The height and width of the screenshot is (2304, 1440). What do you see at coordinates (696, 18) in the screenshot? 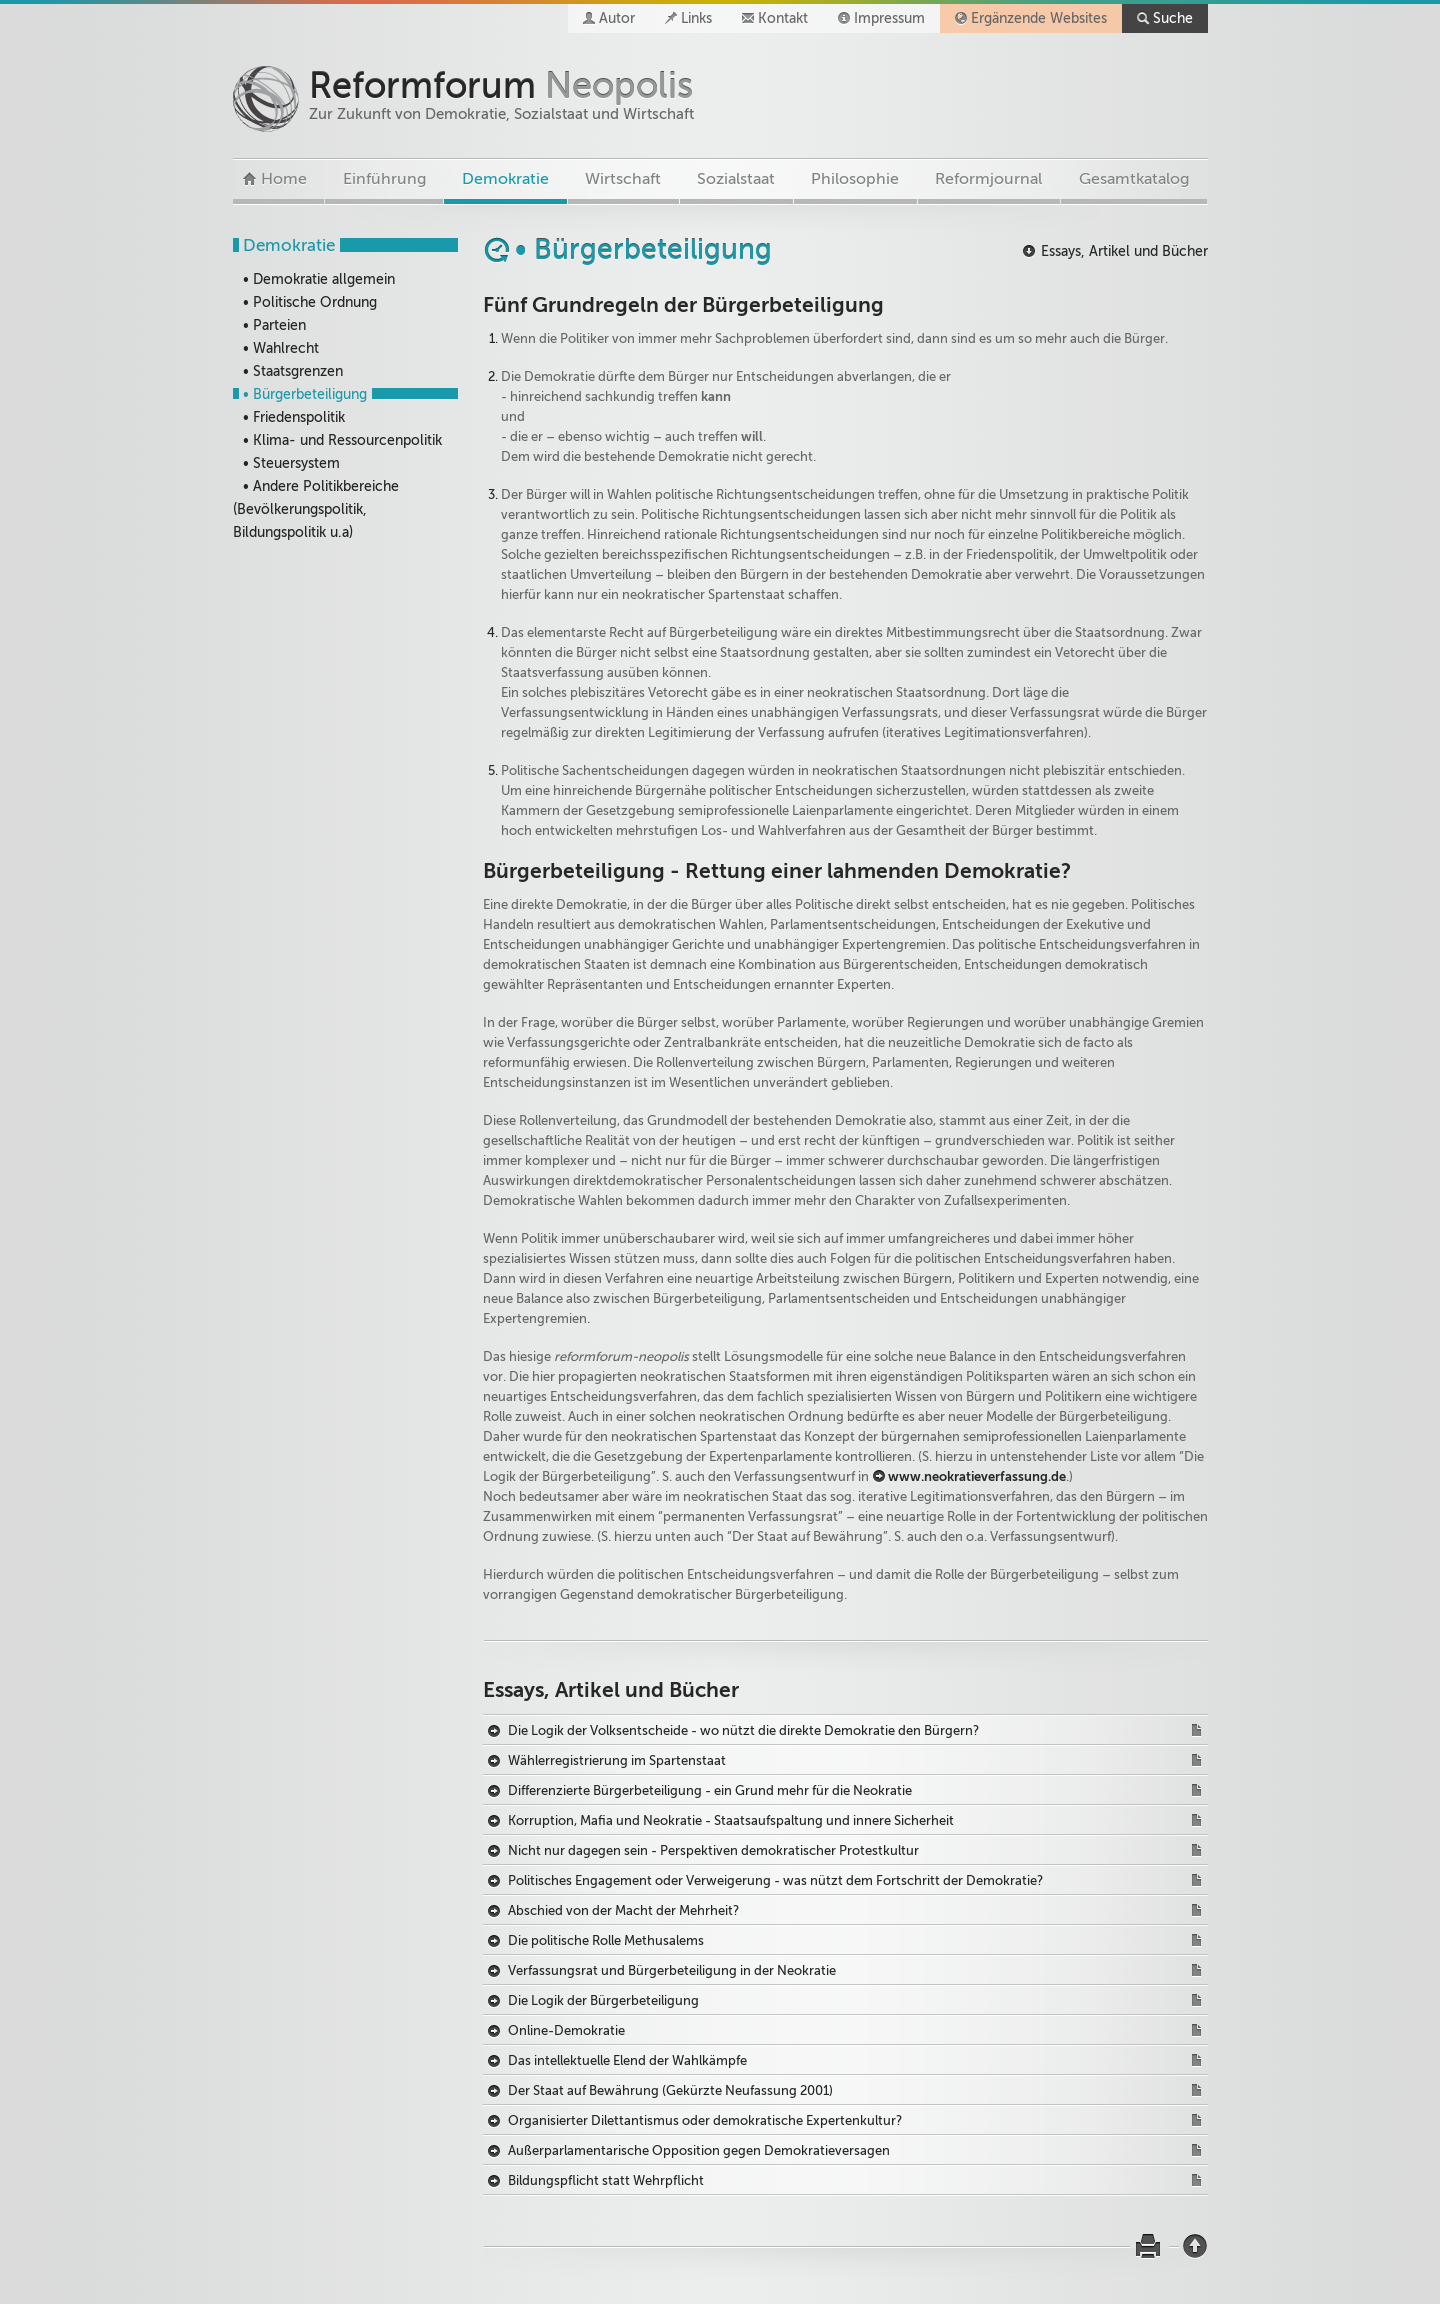
I see `Links` at bounding box center [696, 18].